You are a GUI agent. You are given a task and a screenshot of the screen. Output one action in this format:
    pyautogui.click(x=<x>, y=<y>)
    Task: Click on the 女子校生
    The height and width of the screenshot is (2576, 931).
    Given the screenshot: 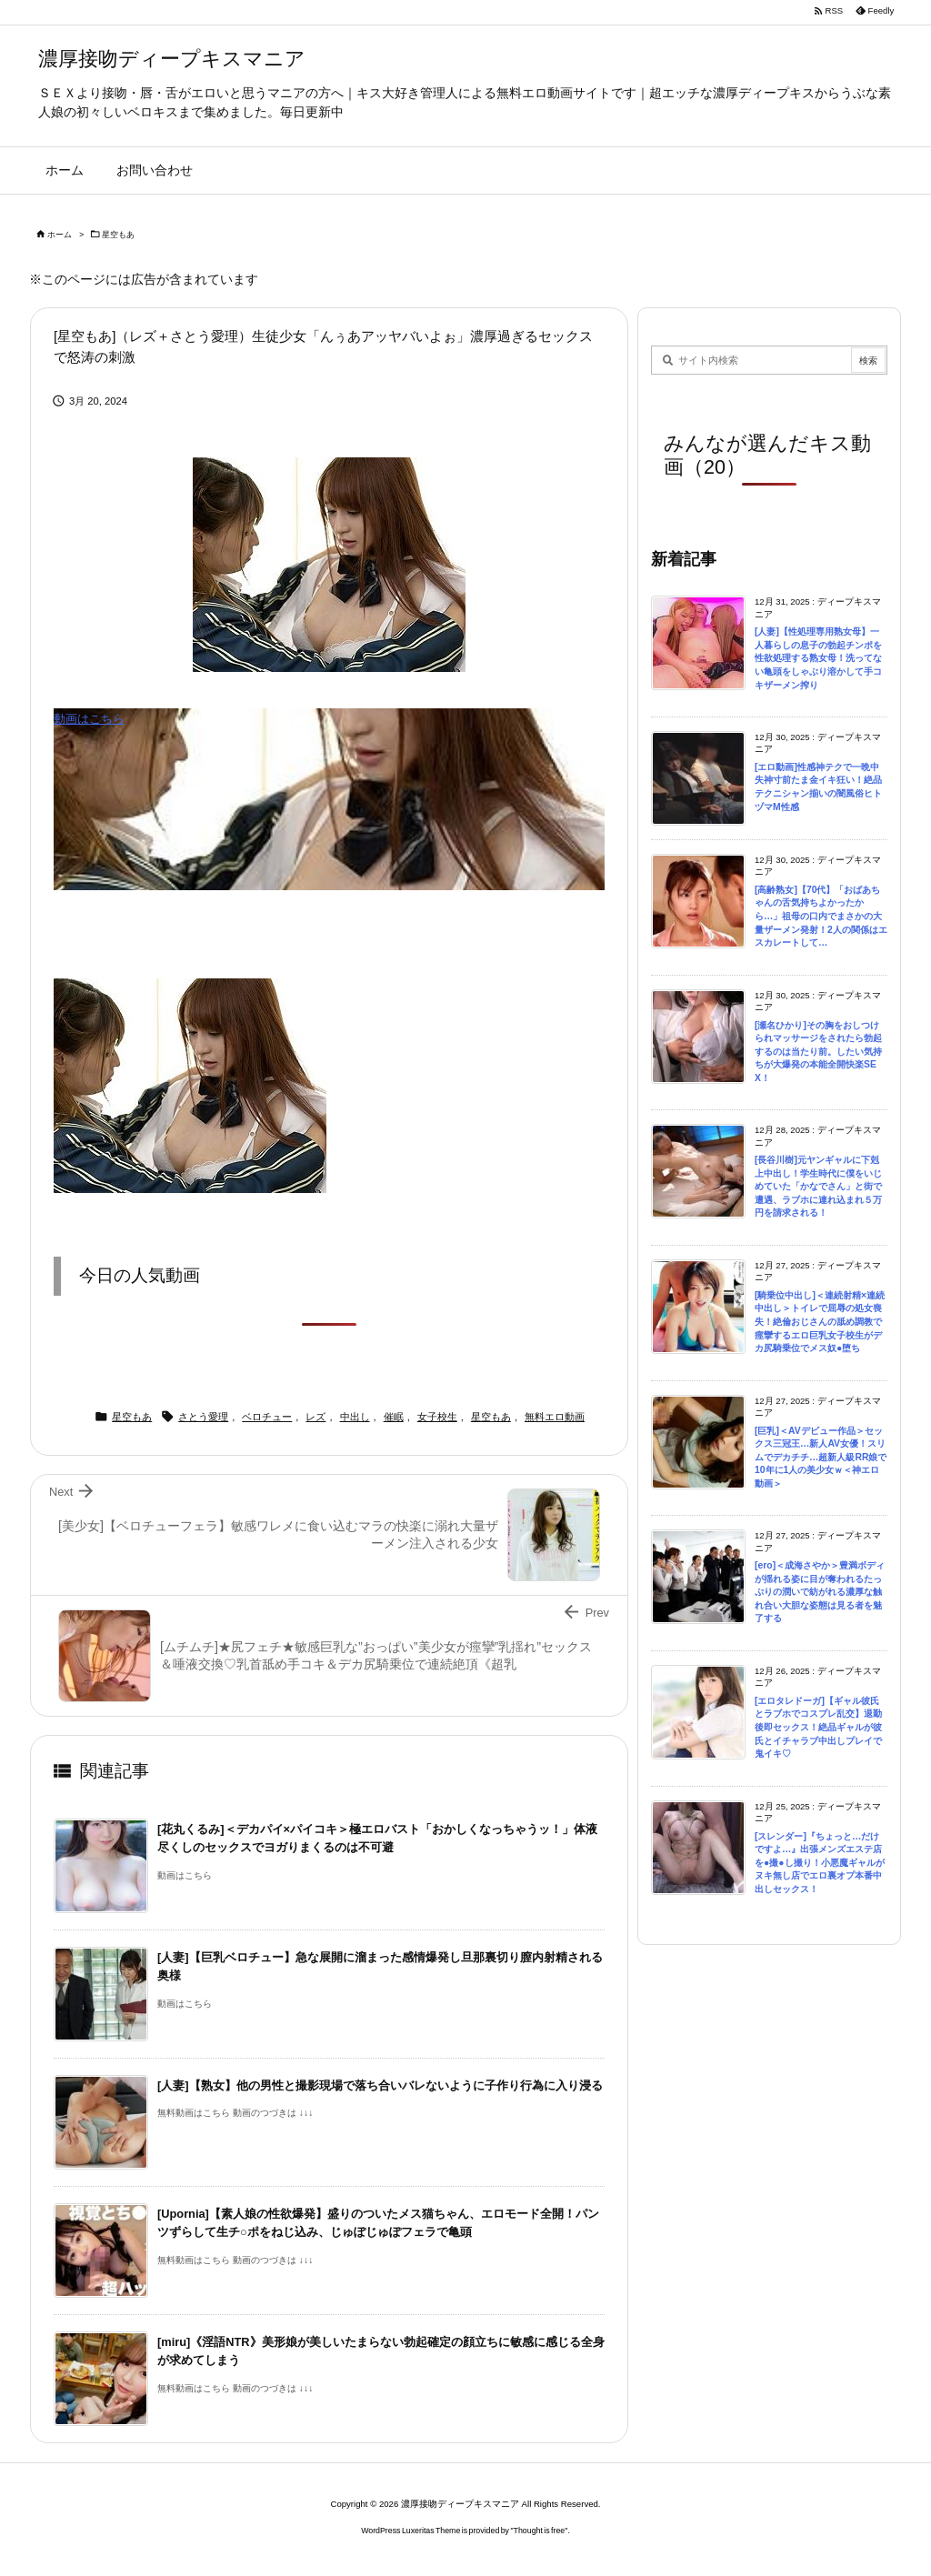 What is the action you would take?
    pyautogui.click(x=437, y=1416)
    